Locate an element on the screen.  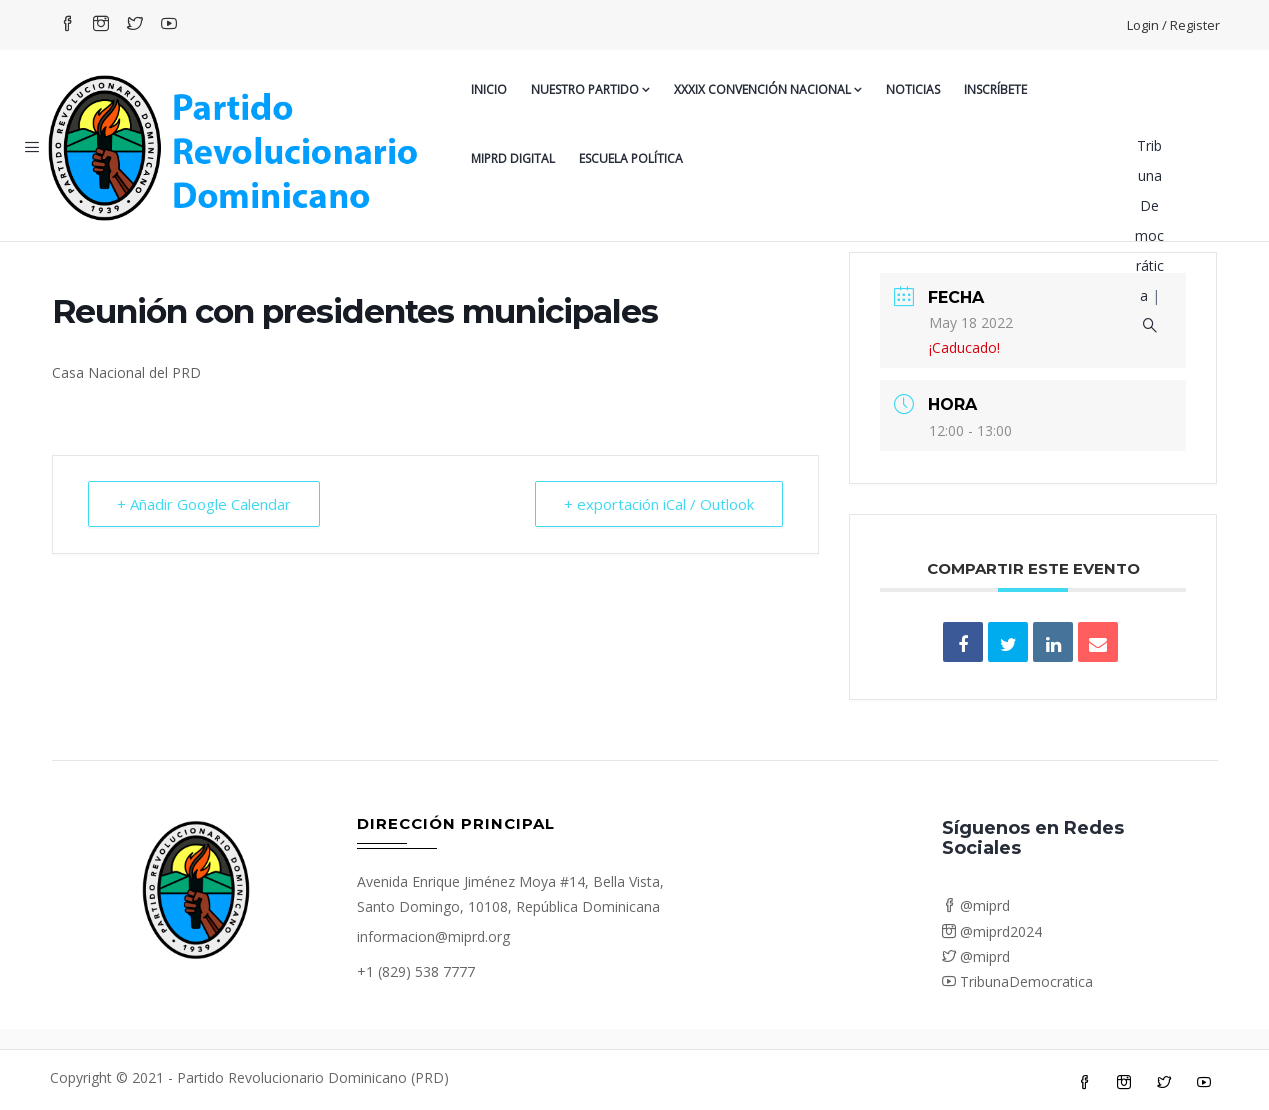
Login / Register is located at coordinates (1173, 25).